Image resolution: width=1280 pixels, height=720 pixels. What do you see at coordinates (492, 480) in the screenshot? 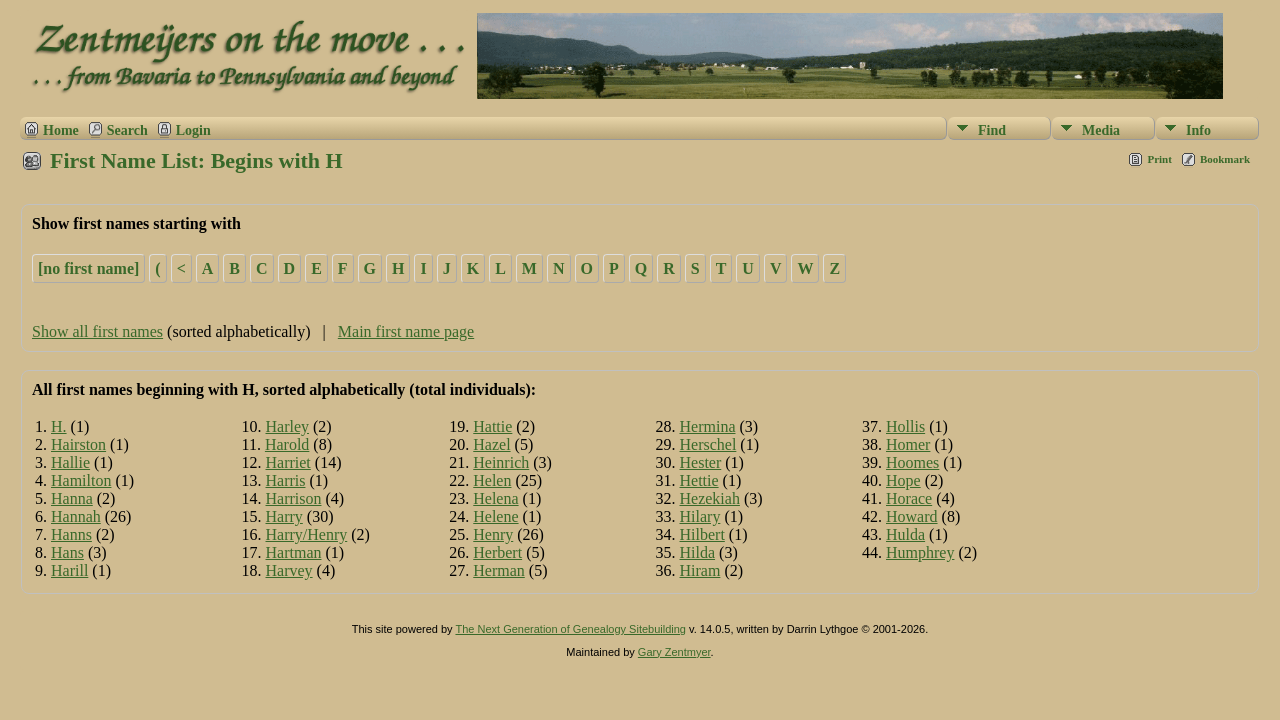
I see `Helen` at bounding box center [492, 480].